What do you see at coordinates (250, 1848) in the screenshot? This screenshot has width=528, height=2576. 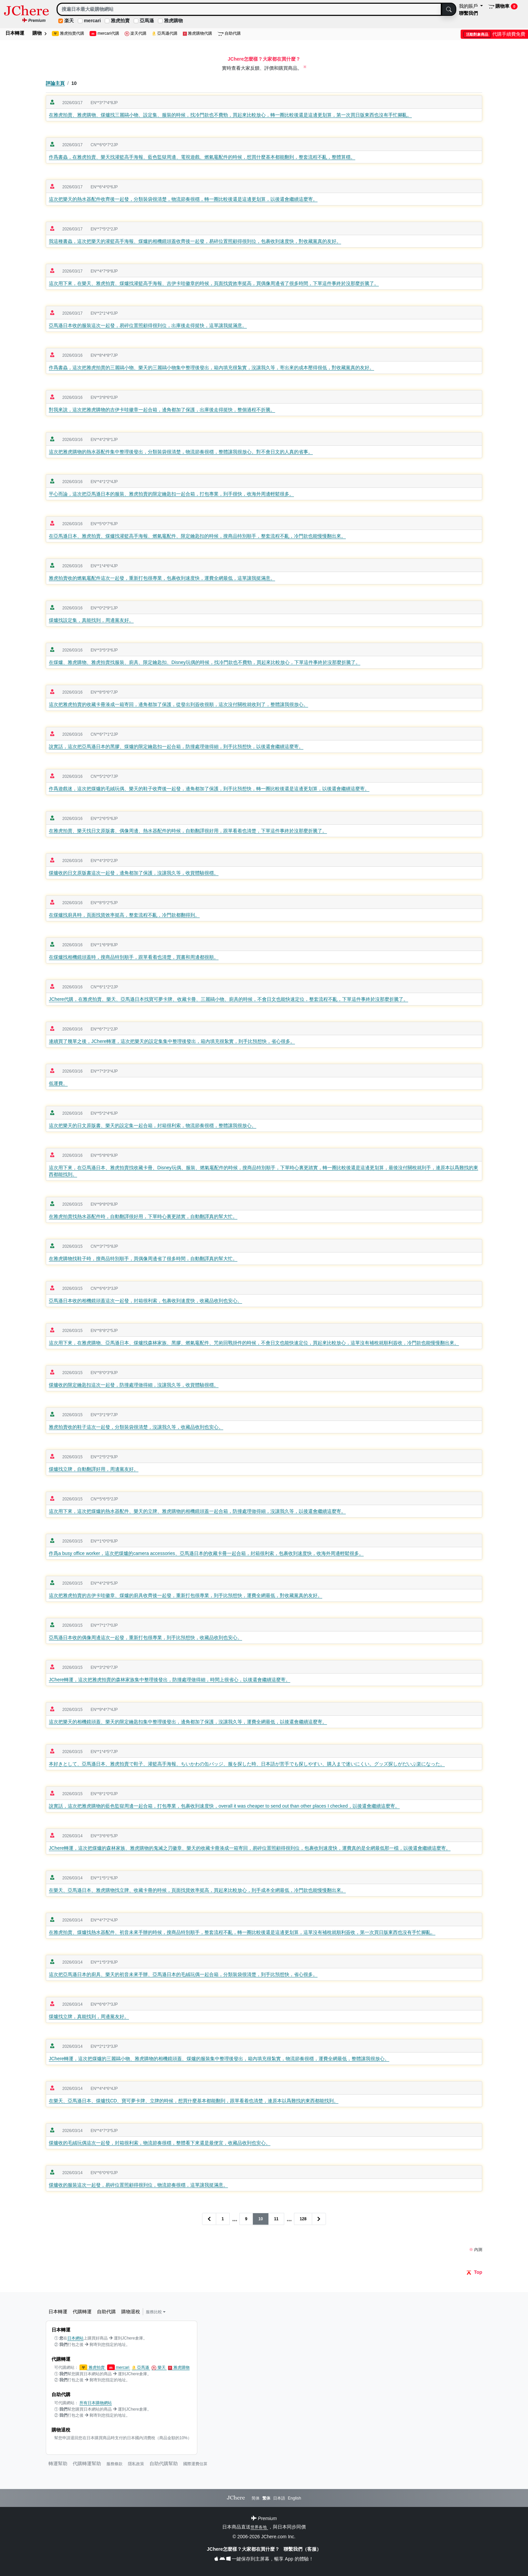 I see `JChere轉運，這次把煤爐的森林家族、雅虎購物的鬼滅之刃徽章、樂天的收藏卡冊湊成一箱寄回，易碎位置照顧得很到位，包裹收到速度快，運費真的是全網最低那一檔，以後還會繼續這麼寄。` at bounding box center [250, 1848].